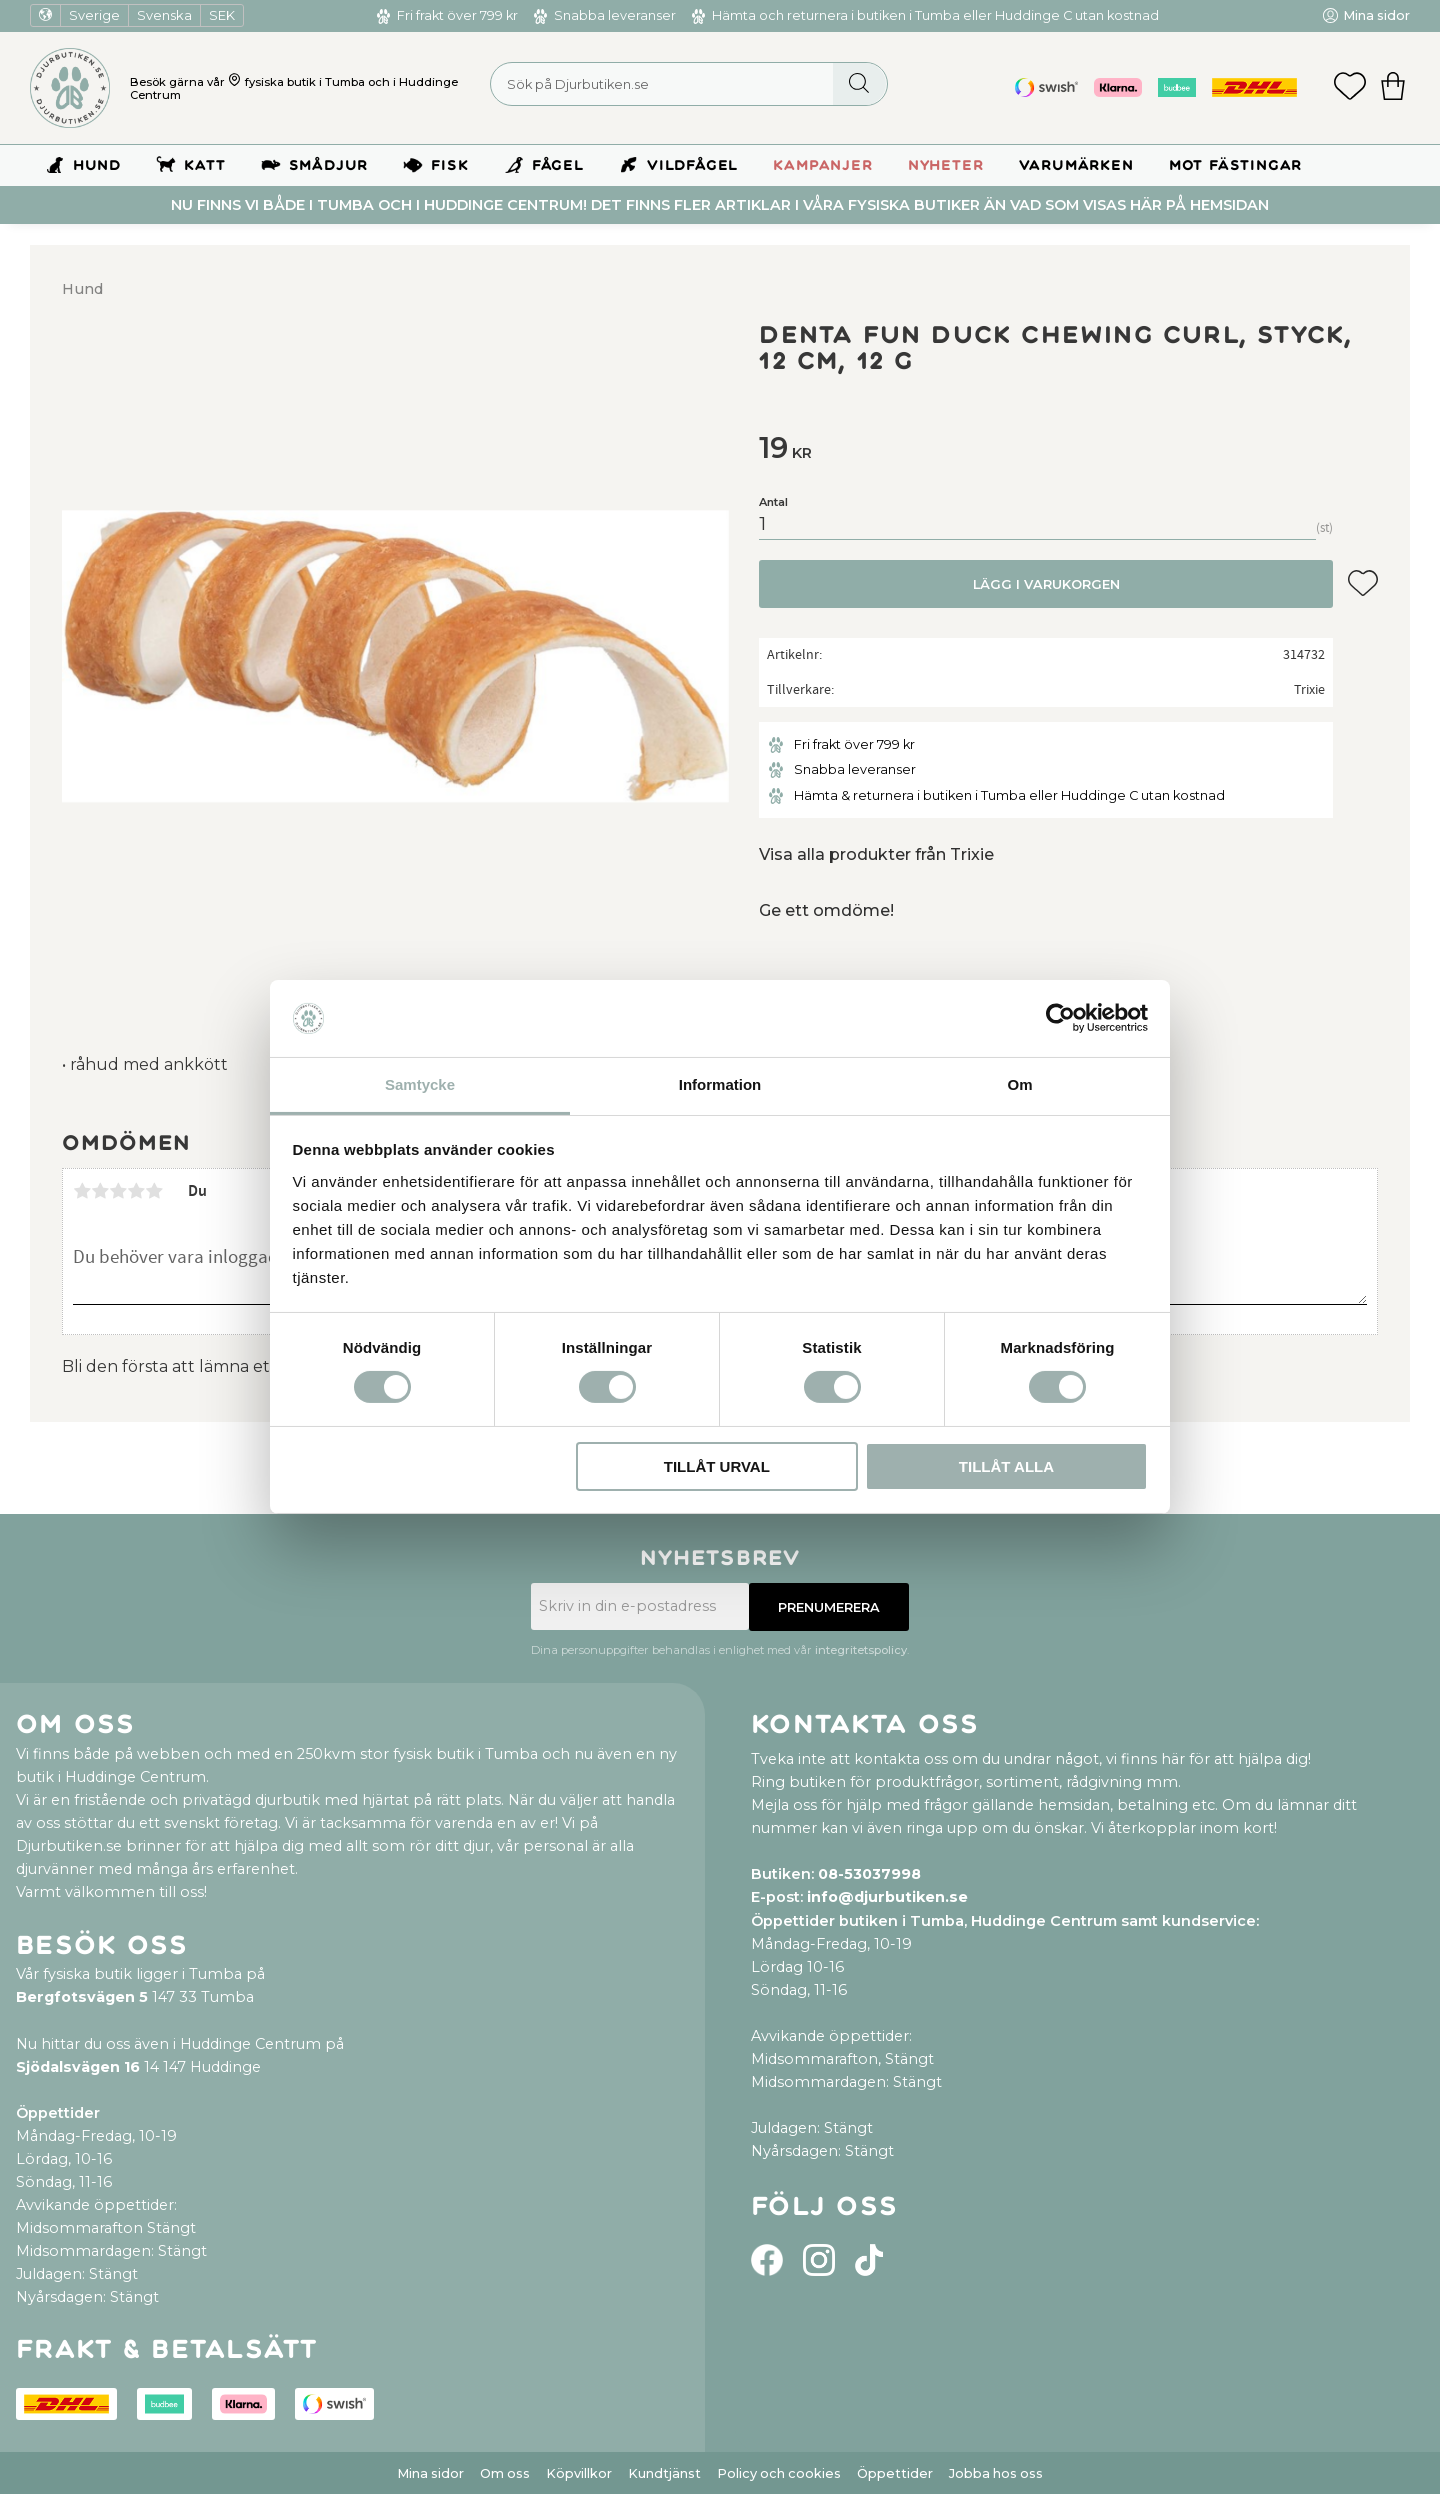  What do you see at coordinates (1350, 88) in the screenshot?
I see `[button]` at bounding box center [1350, 88].